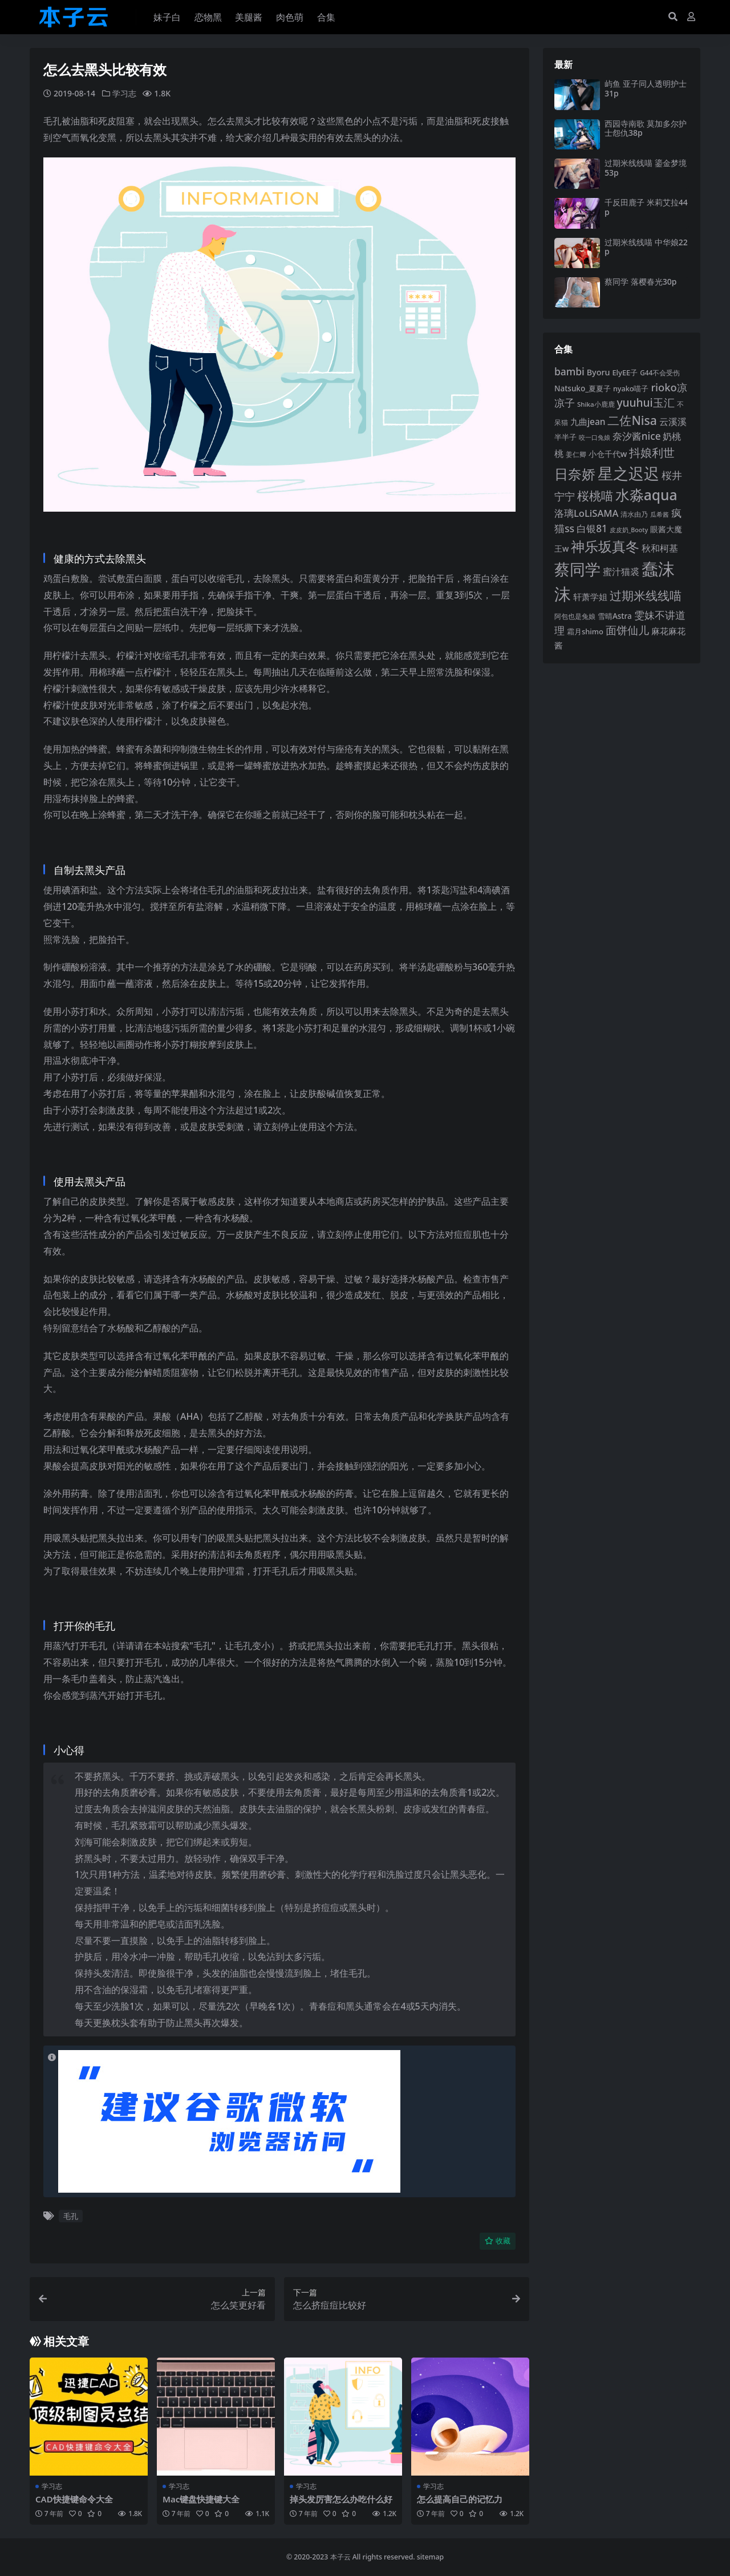 The width and height of the screenshot is (730, 2576). Describe the element at coordinates (646, 128) in the screenshot. I see `西园寺南歌 莫加多尔护士怨仇38p` at that location.